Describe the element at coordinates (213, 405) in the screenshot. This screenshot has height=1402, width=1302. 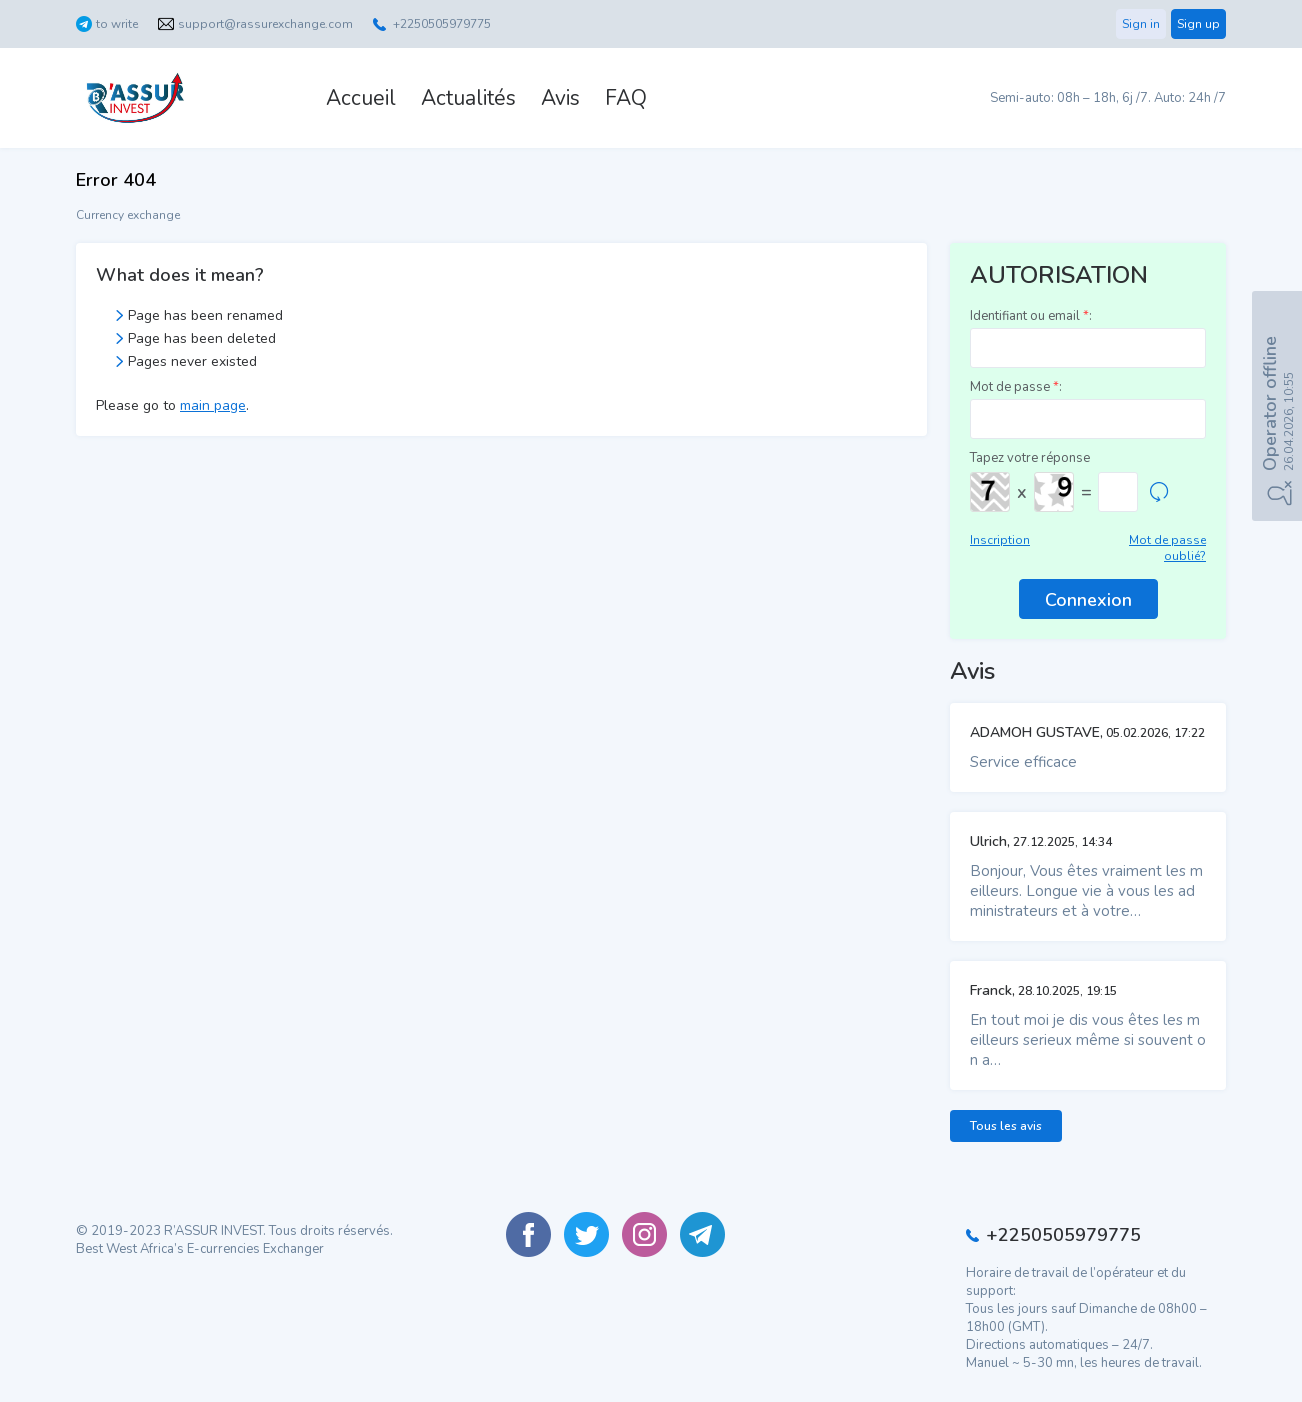
I see `main page` at that location.